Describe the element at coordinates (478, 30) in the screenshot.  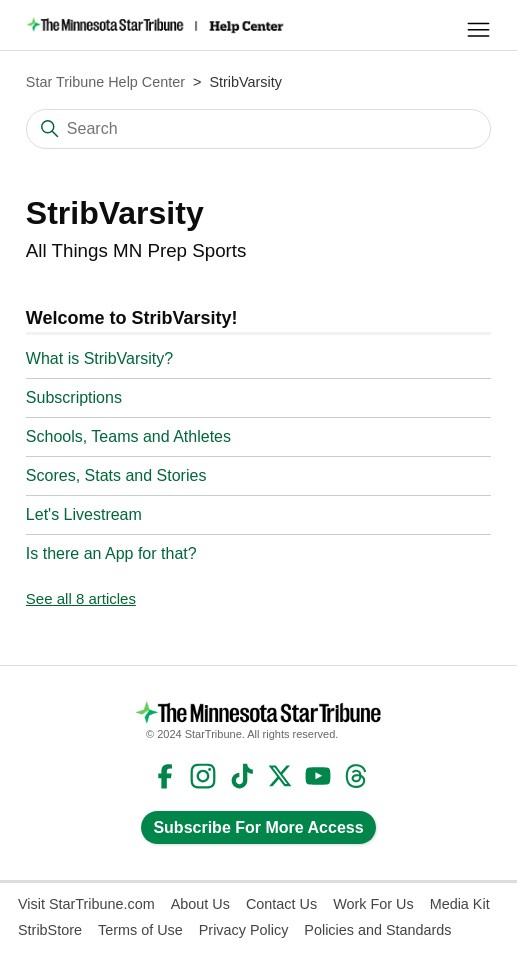
I see `[Toggle navigation menu]` at that location.